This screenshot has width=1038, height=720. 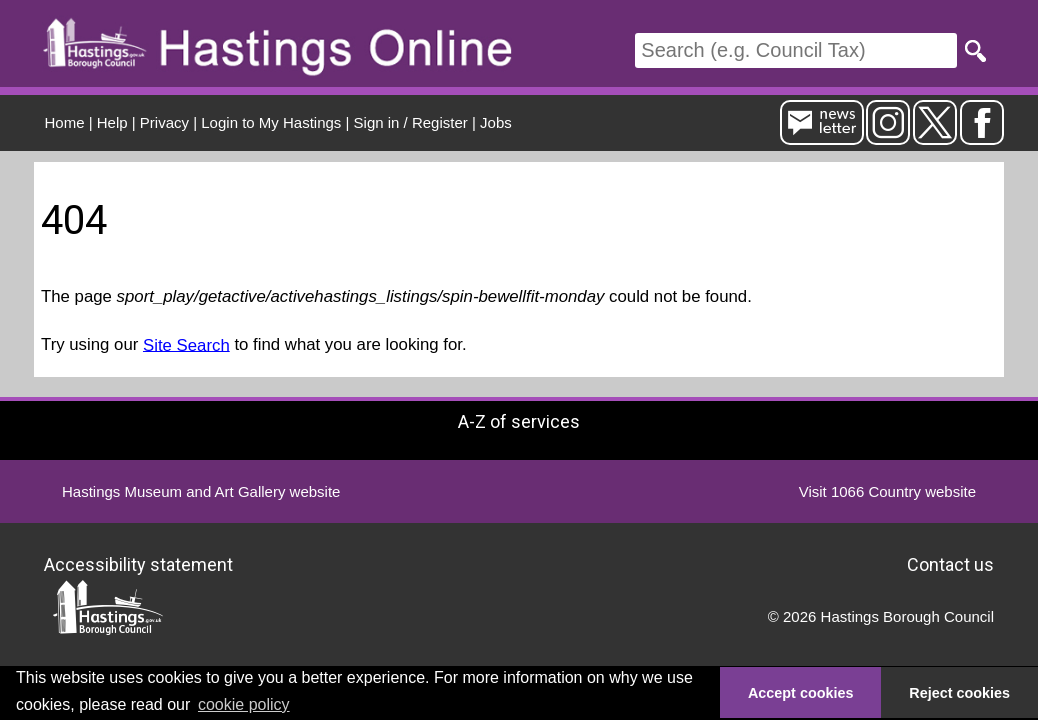 What do you see at coordinates (164, 122) in the screenshot?
I see `Privacy` at bounding box center [164, 122].